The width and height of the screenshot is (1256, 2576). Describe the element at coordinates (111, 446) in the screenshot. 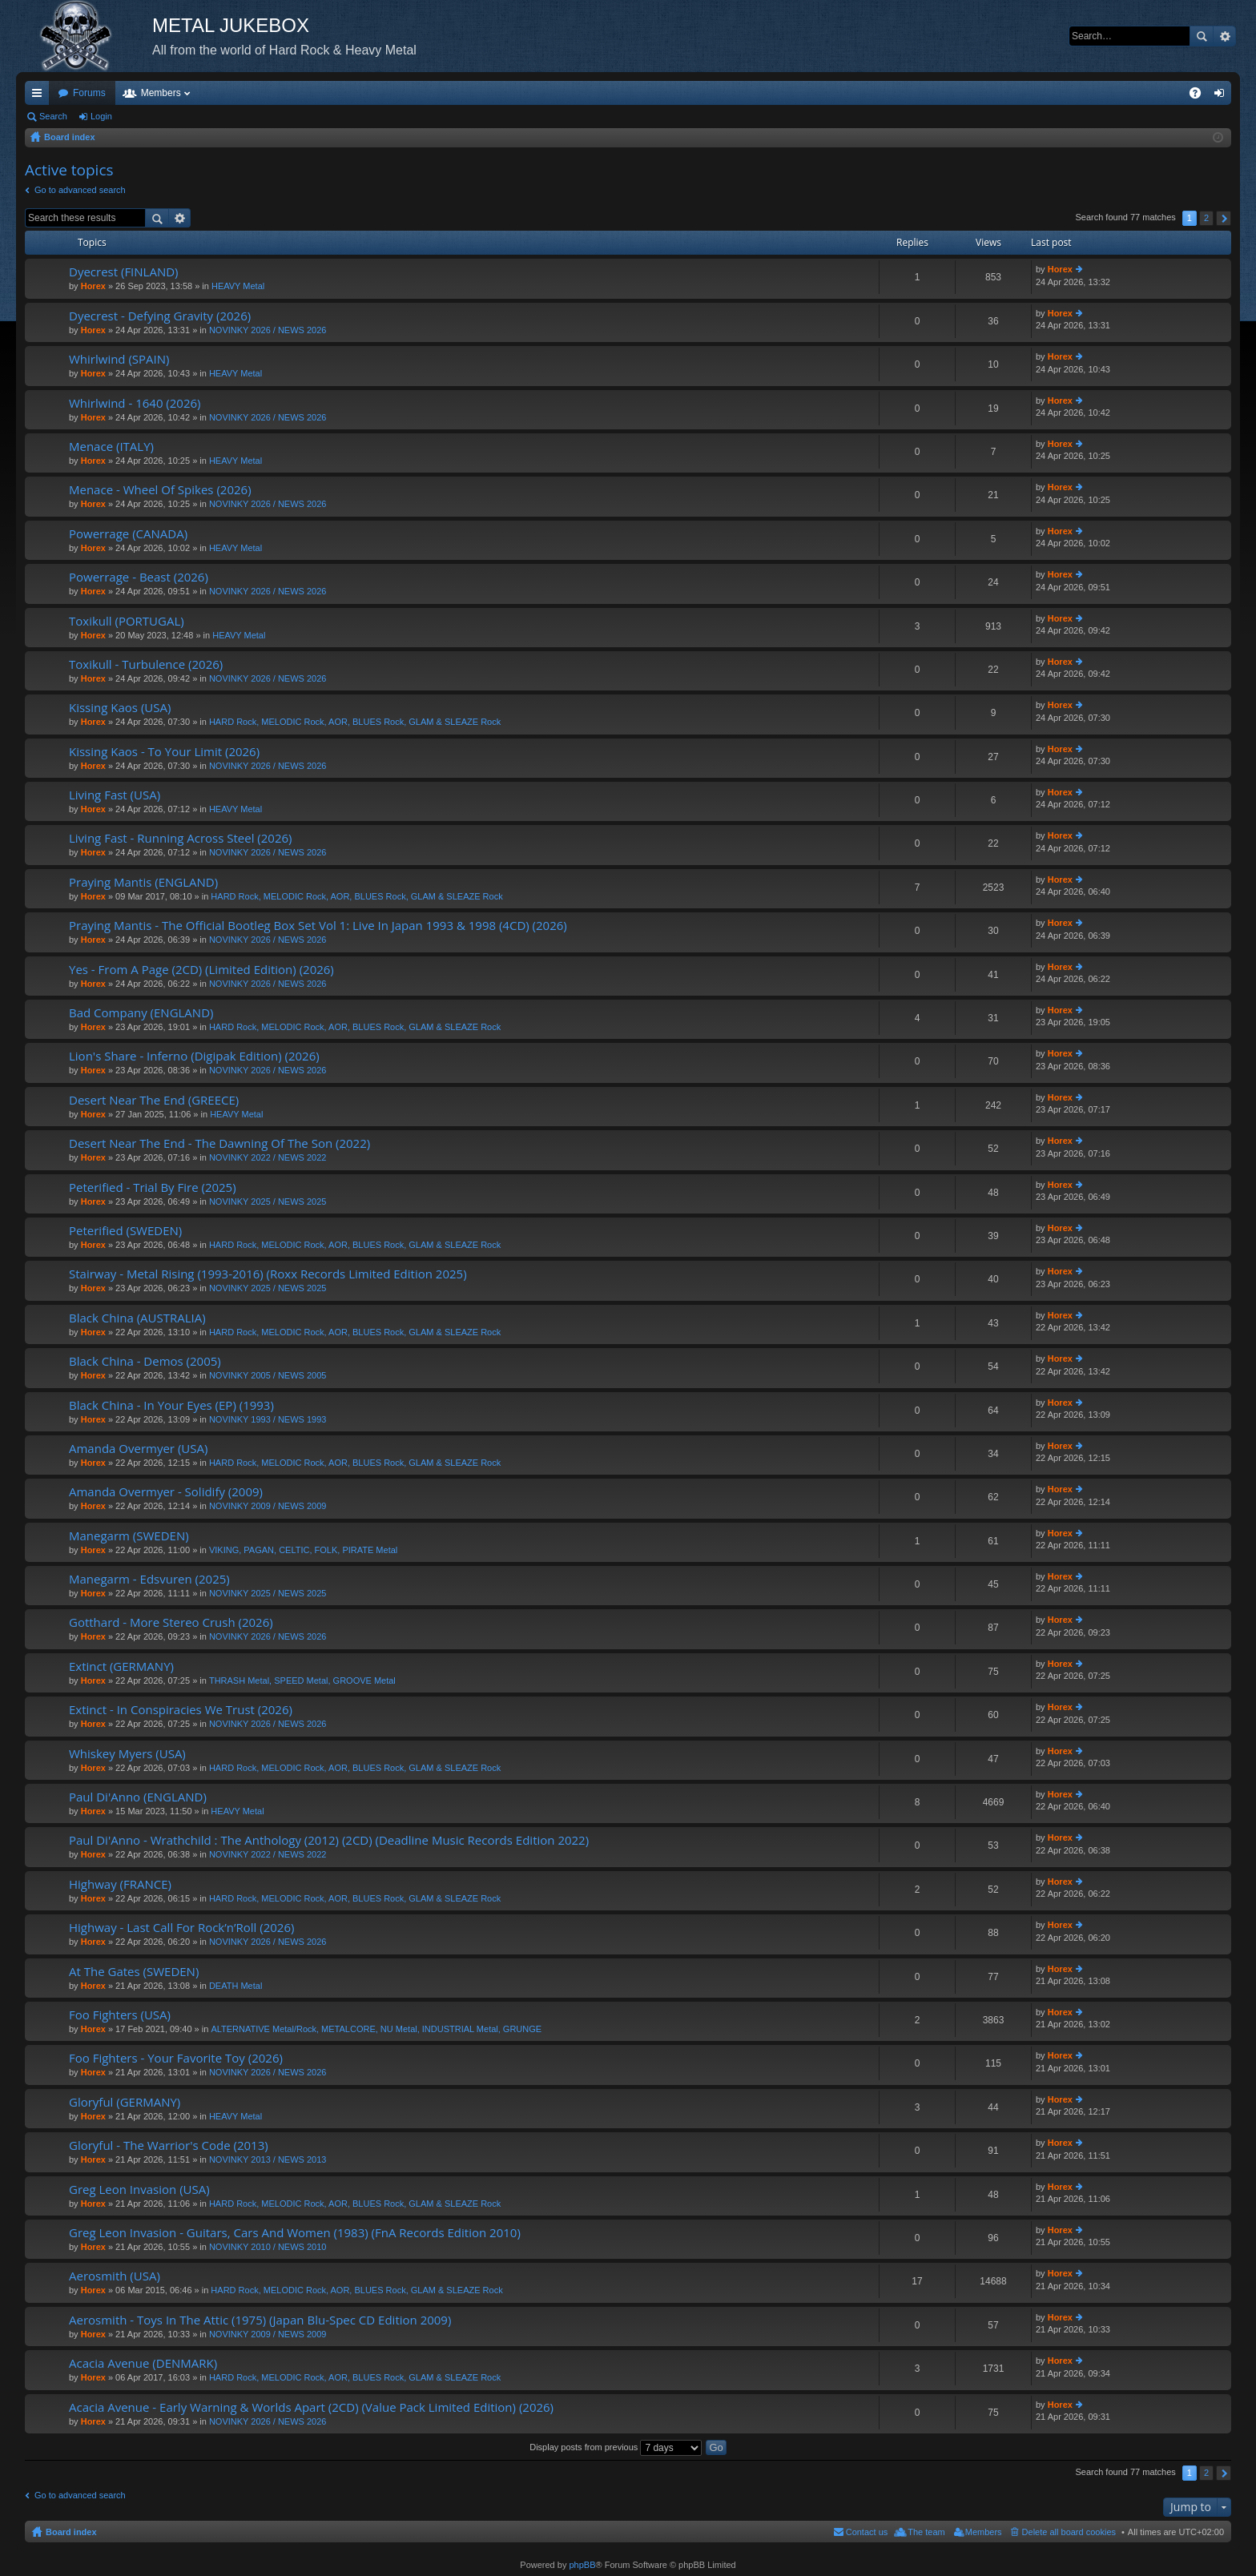

I see `Menace (ITALY)` at that location.